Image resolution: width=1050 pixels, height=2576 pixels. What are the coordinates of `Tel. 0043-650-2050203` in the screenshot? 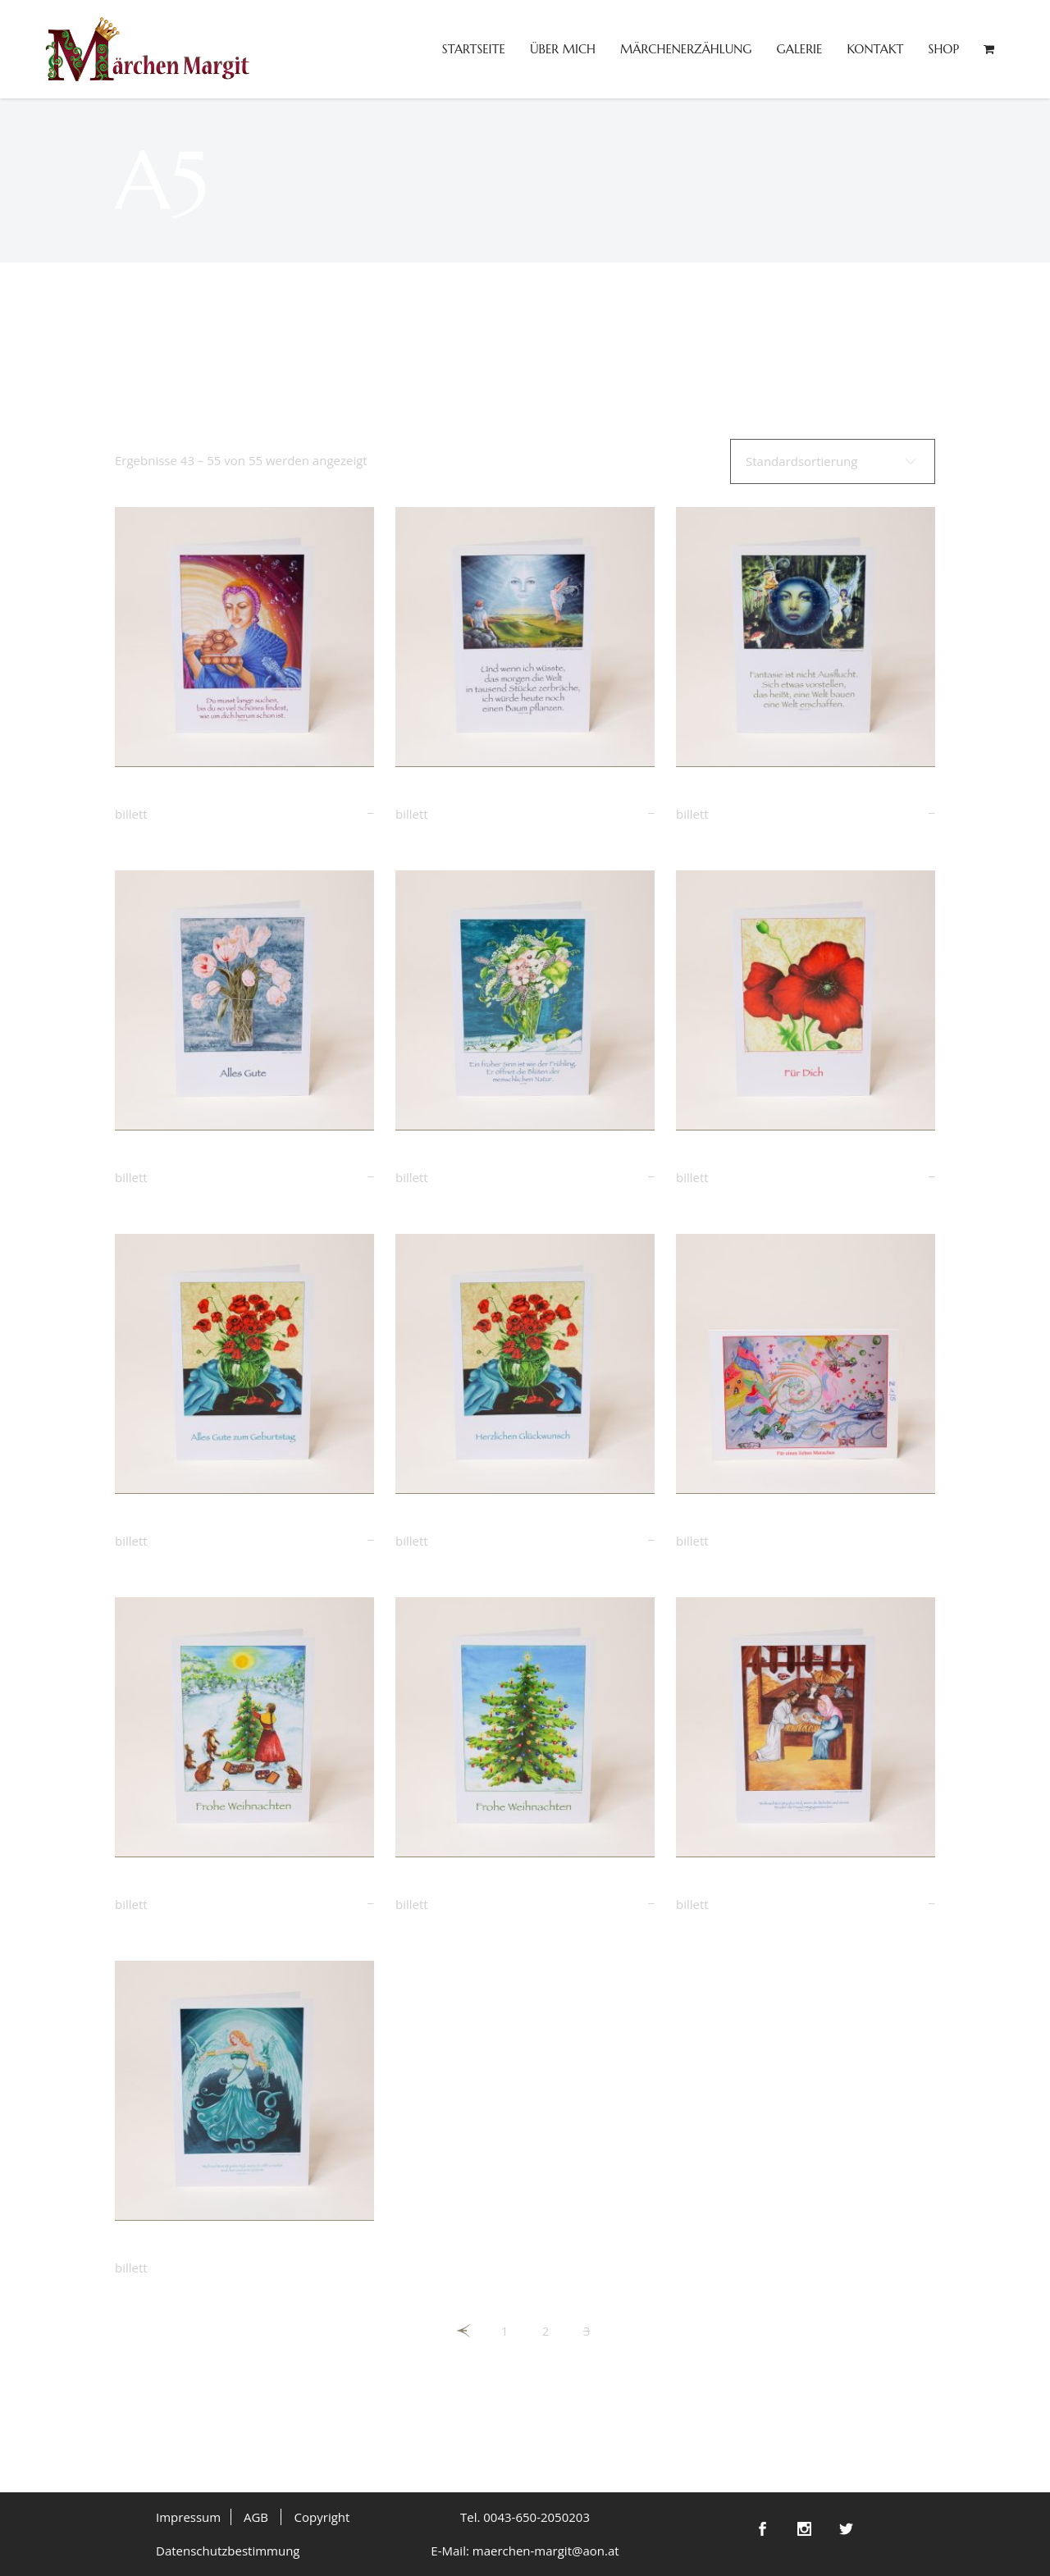 It's located at (525, 2517).